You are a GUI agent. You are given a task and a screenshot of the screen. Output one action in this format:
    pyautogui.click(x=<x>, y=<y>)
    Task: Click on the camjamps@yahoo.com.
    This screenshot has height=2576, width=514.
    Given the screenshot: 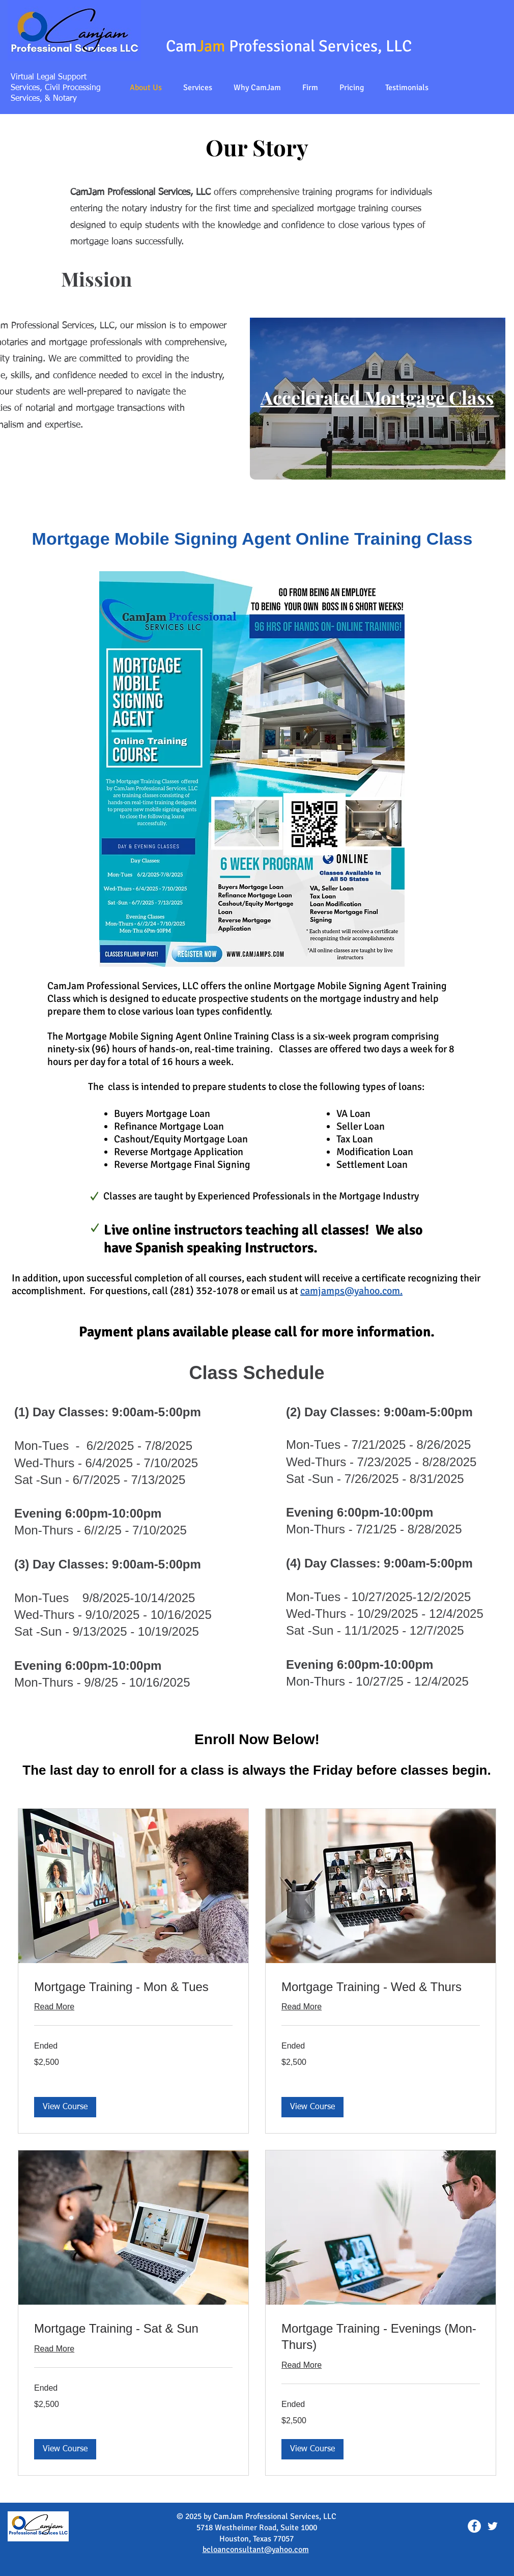 What is the action you would take?
    pyautogui.click(x=351, y=1290)
    